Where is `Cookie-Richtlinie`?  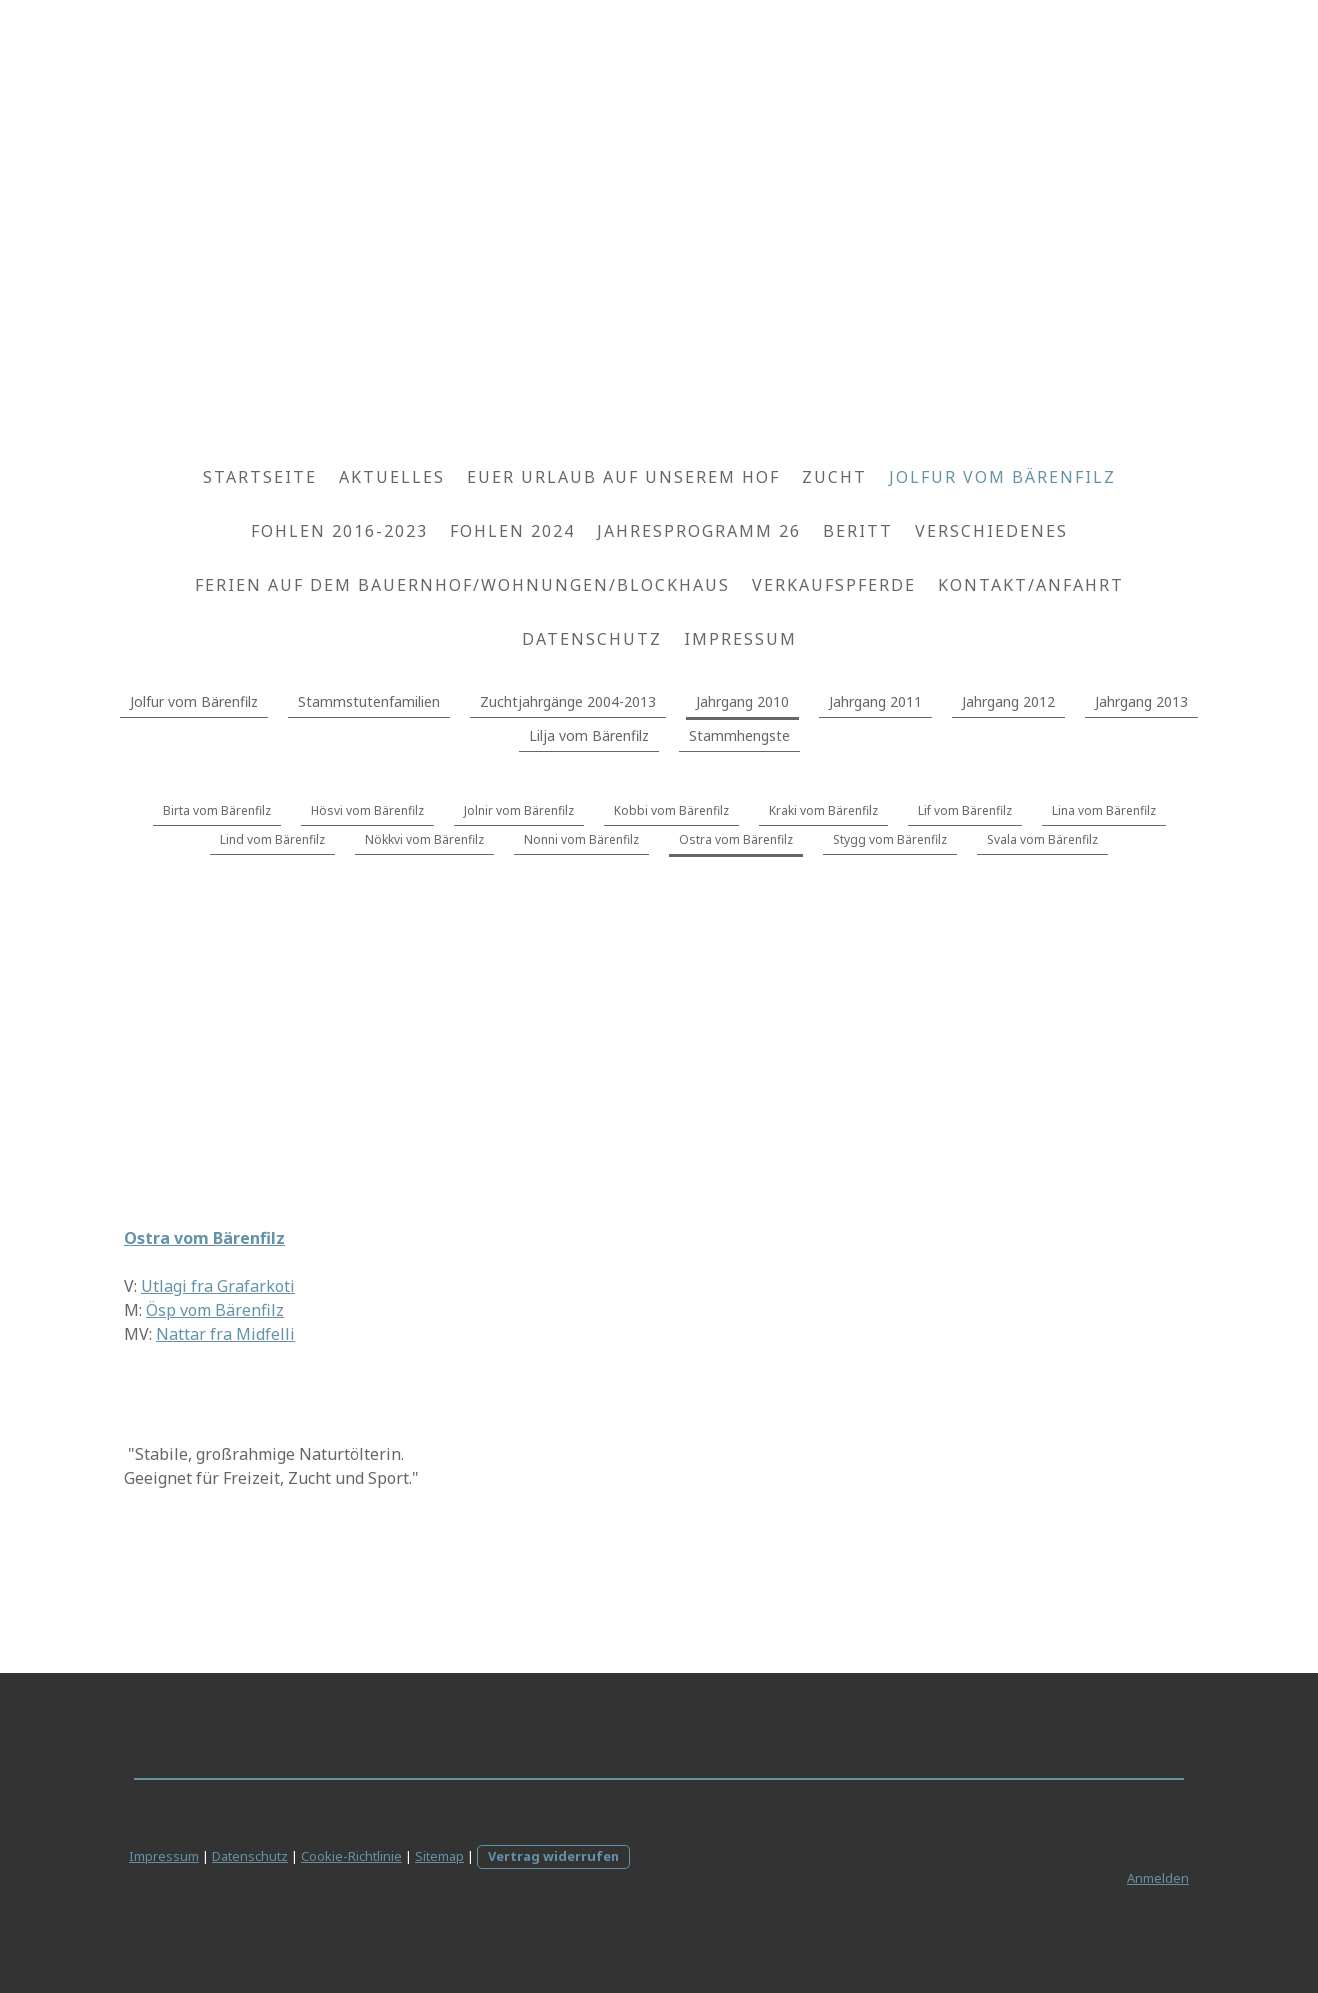
Cookie-Richtlinie is located at coordinates (351, 1856).